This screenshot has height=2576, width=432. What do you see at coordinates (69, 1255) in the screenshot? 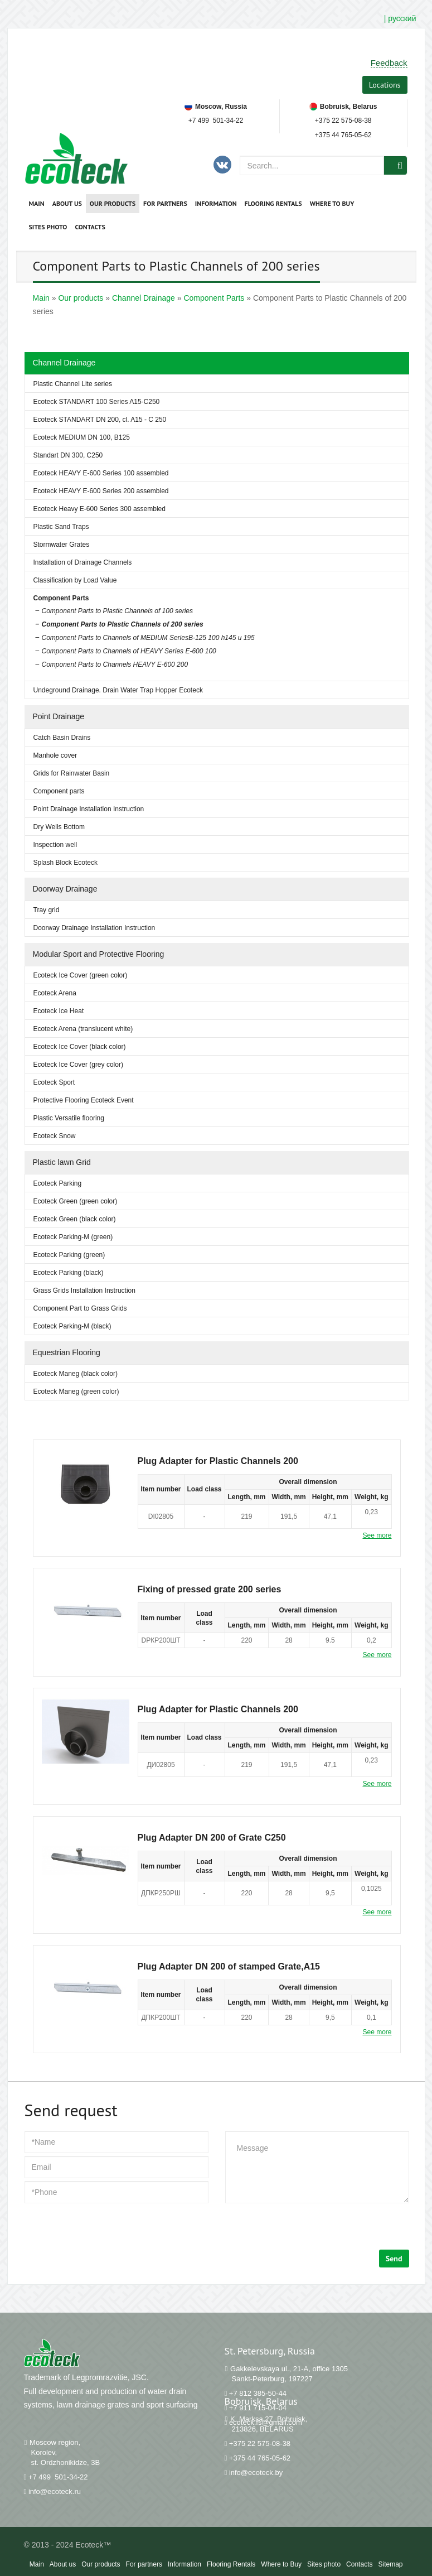
I see `Ecoteck Parking (green)` at bounding box center [69, 1255].